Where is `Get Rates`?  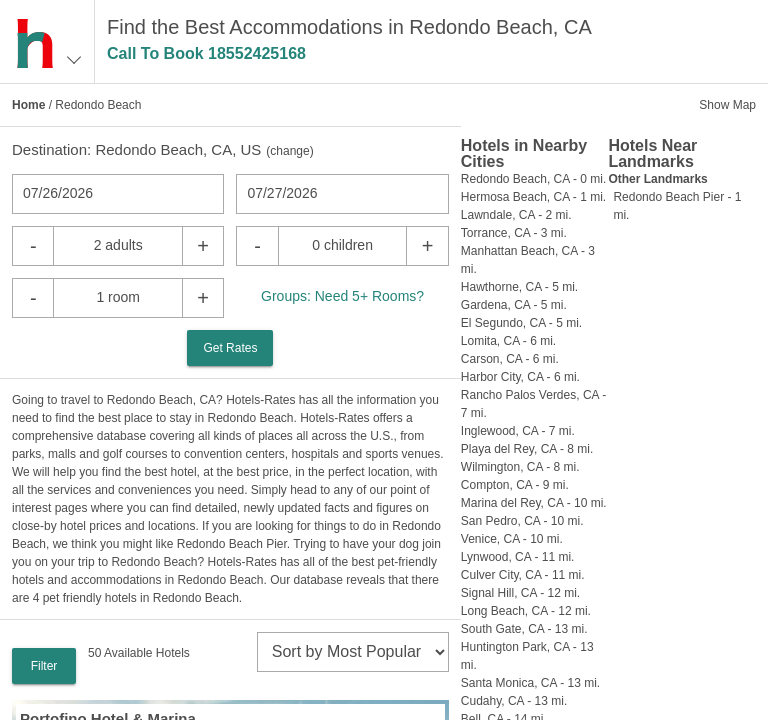
Get Rates is located at coordinates (230, 348).